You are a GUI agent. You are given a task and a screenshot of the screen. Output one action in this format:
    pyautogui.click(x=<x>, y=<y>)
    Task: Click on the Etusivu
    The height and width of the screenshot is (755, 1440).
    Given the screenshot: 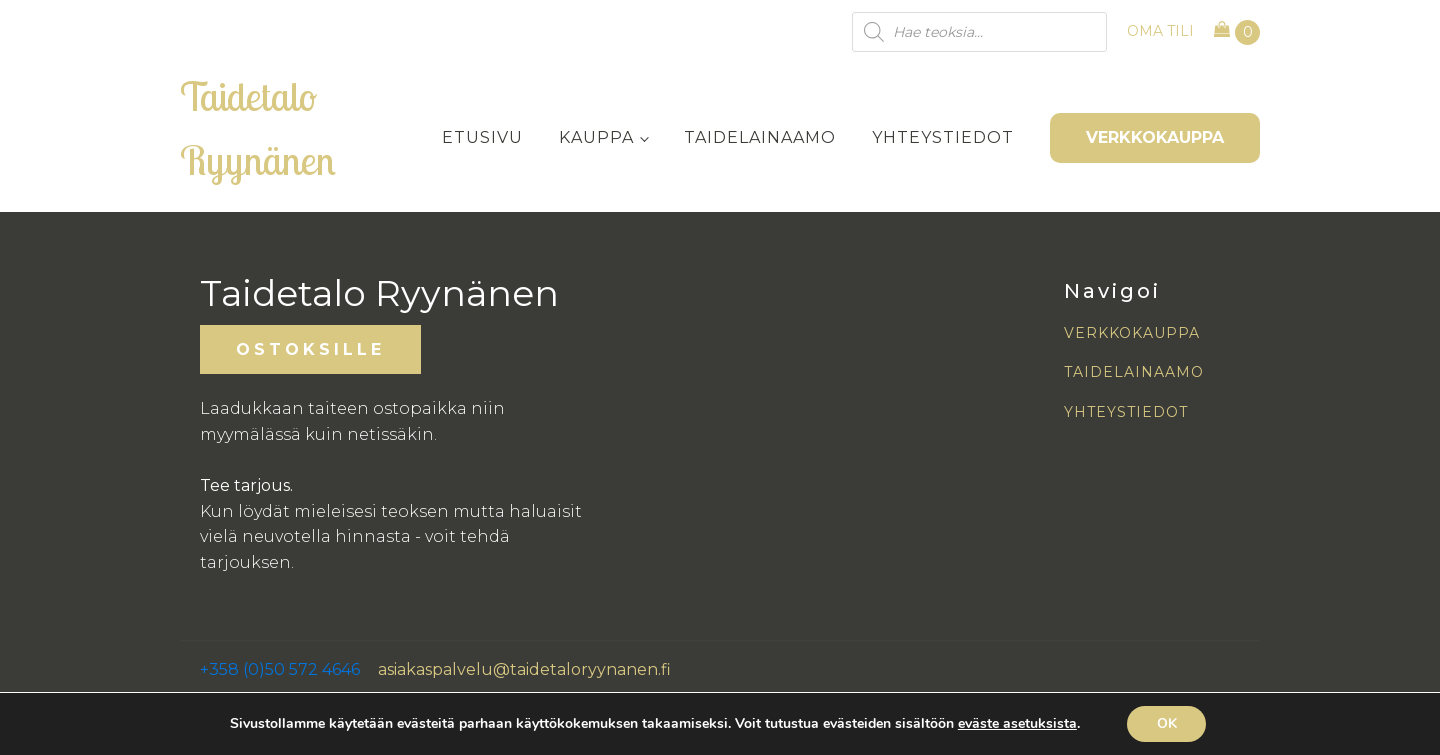 What is the action you would take?
    pyautogui.click(x=482, y=137)
    